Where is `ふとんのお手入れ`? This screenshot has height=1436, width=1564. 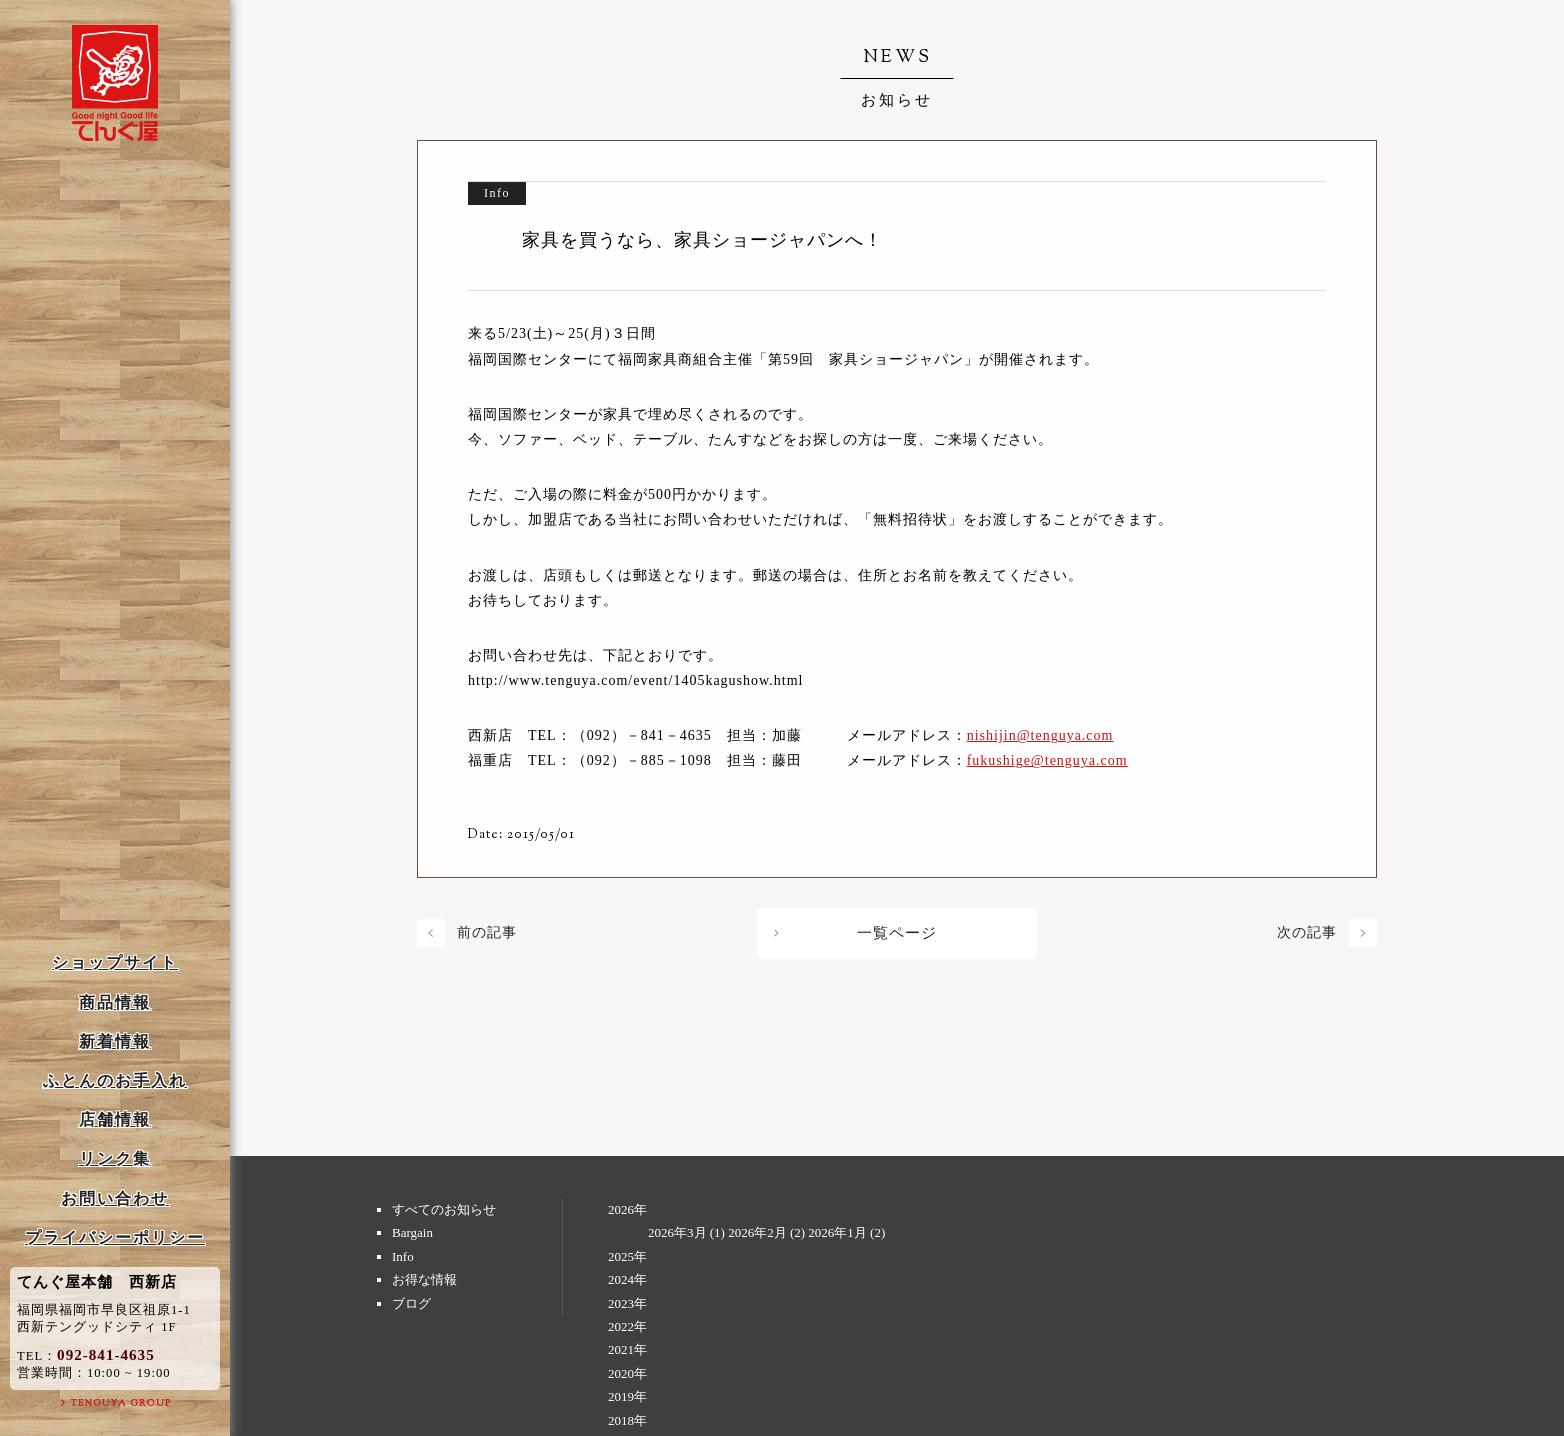
ふとんのお手入れ is located at coordinates (115, 1080).